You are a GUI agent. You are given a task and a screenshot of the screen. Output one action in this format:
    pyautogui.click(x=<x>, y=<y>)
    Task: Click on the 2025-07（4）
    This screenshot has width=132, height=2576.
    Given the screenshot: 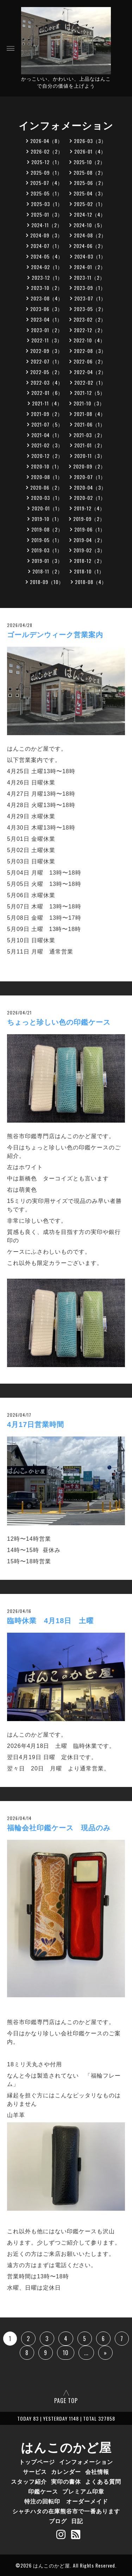 What is the action you would take?
    pyautogui.click(x=46, y=182)
    